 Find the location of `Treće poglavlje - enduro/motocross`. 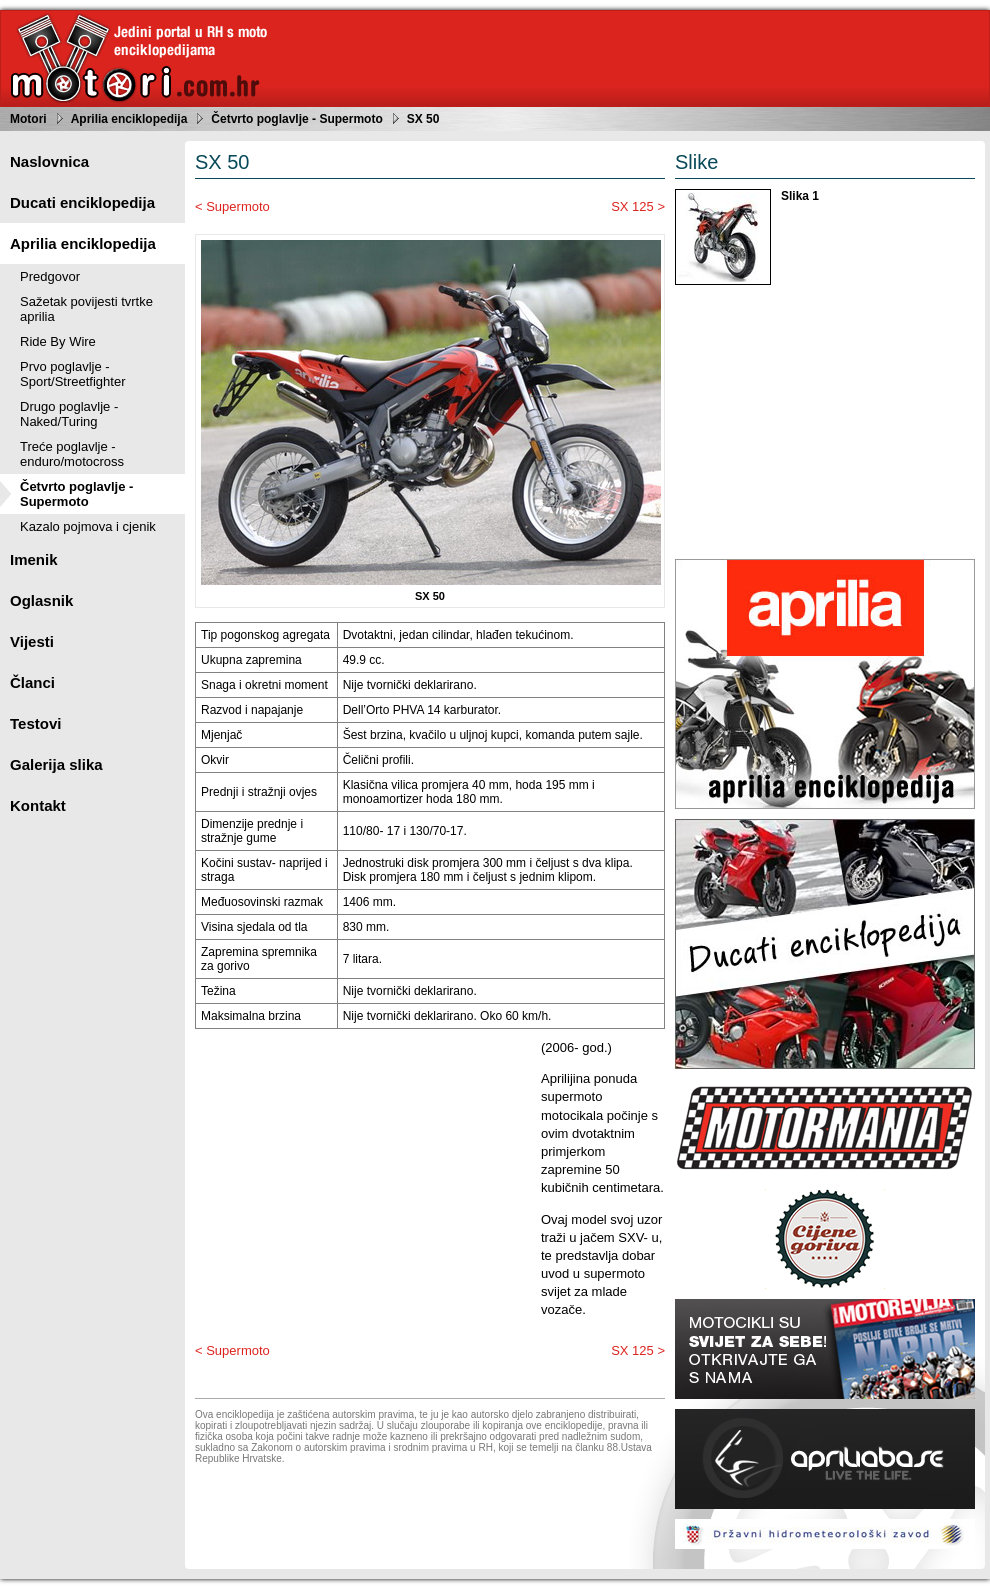

Treće poglavlje - enduro/motocross is located at coordinates (72, 454).